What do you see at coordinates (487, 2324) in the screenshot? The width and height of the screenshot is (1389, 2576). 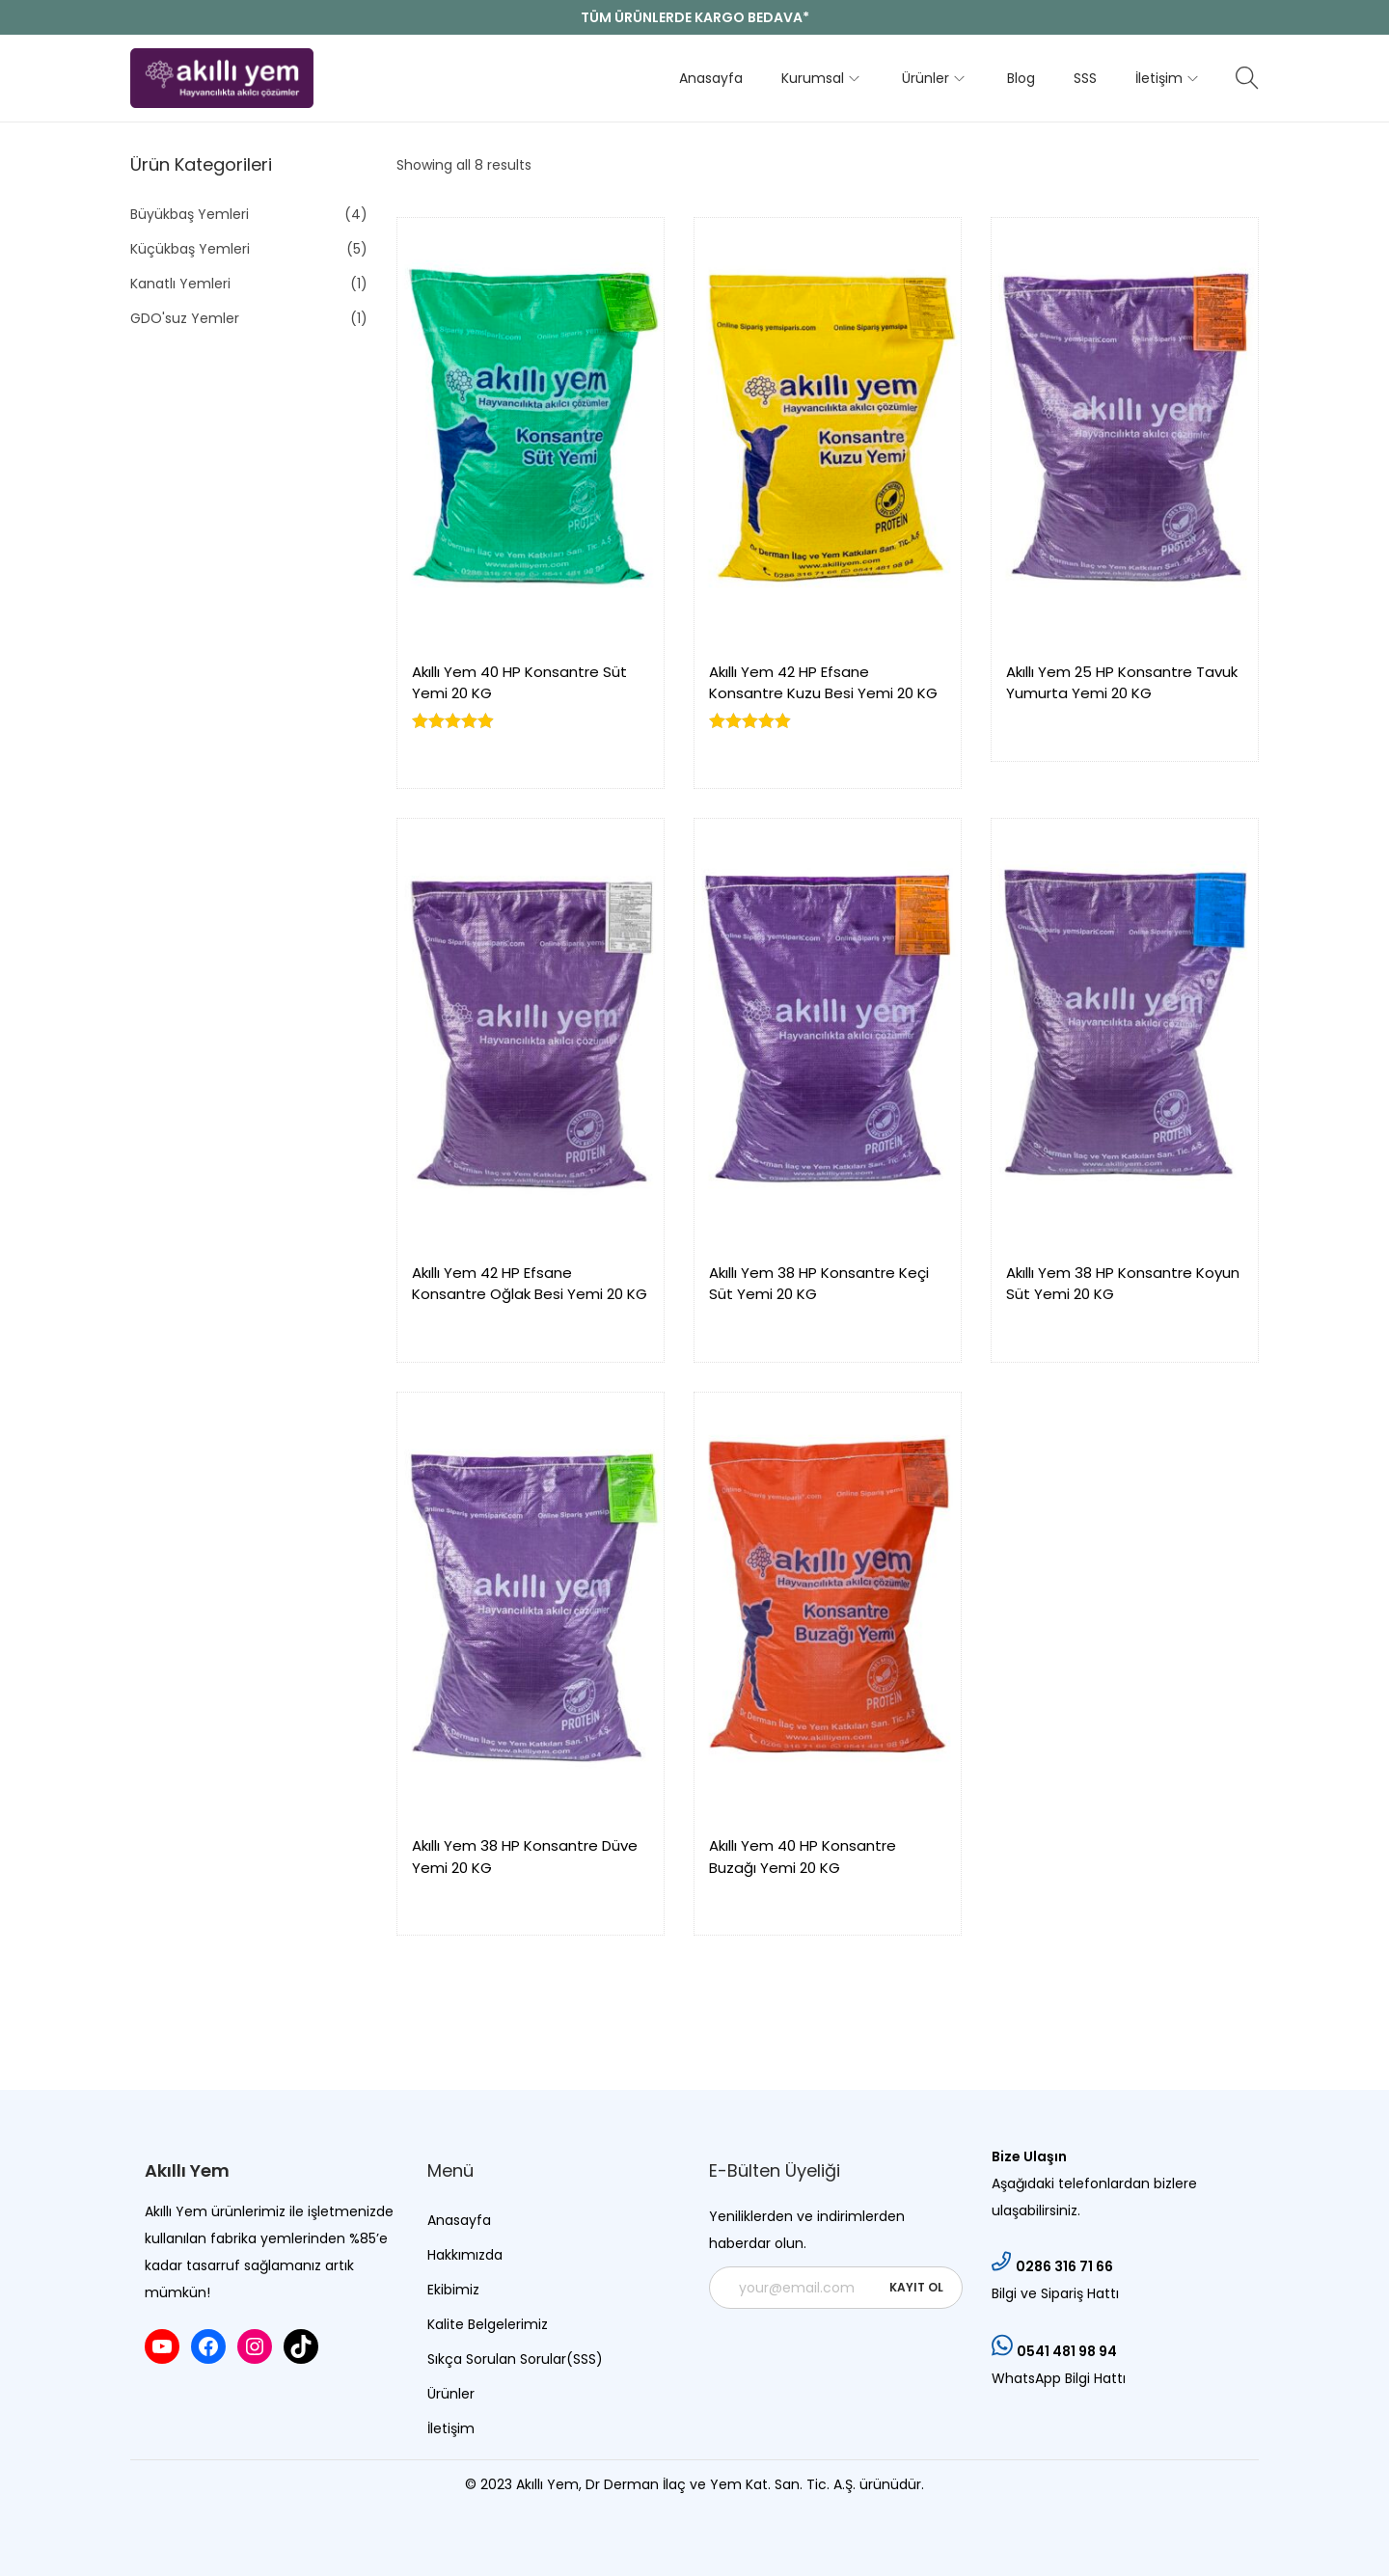 I see `Kalite Belgelerimiz` at bounding box center [487, 2324].